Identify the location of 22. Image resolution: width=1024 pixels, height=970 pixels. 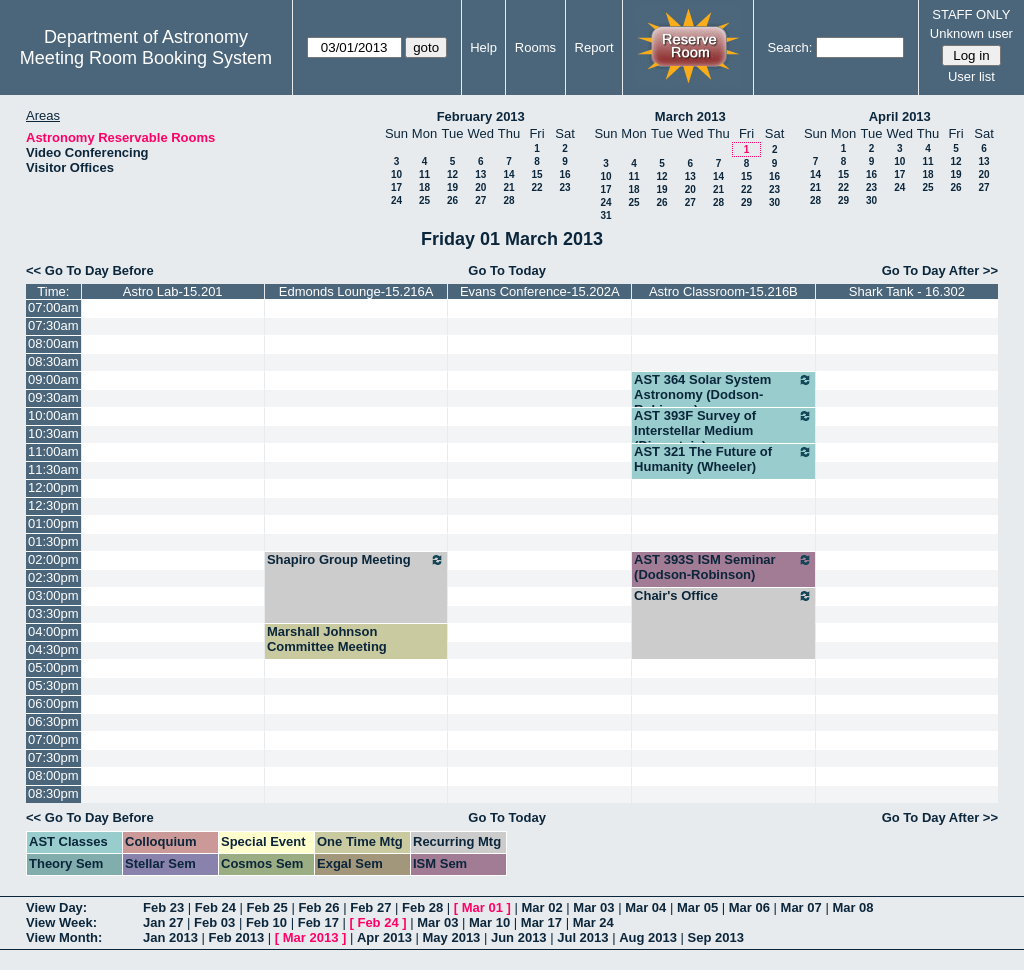
(536, 187).